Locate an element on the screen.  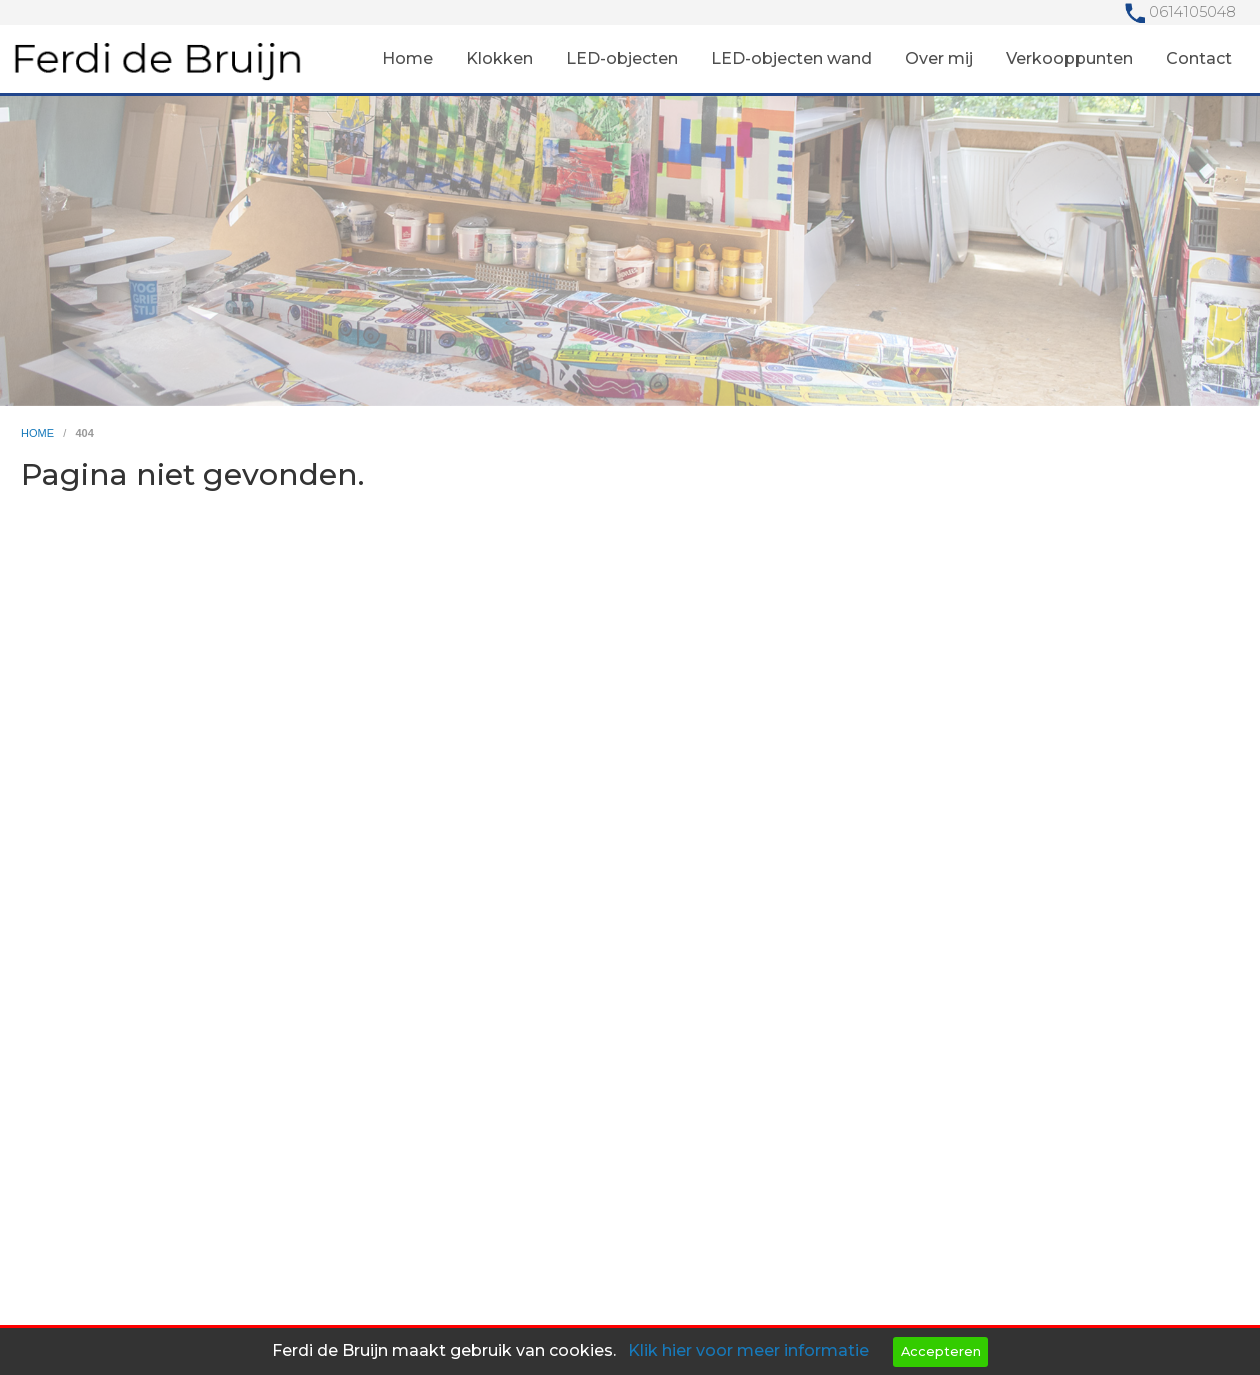
Accepteren is located at coordinates (941, 1351).